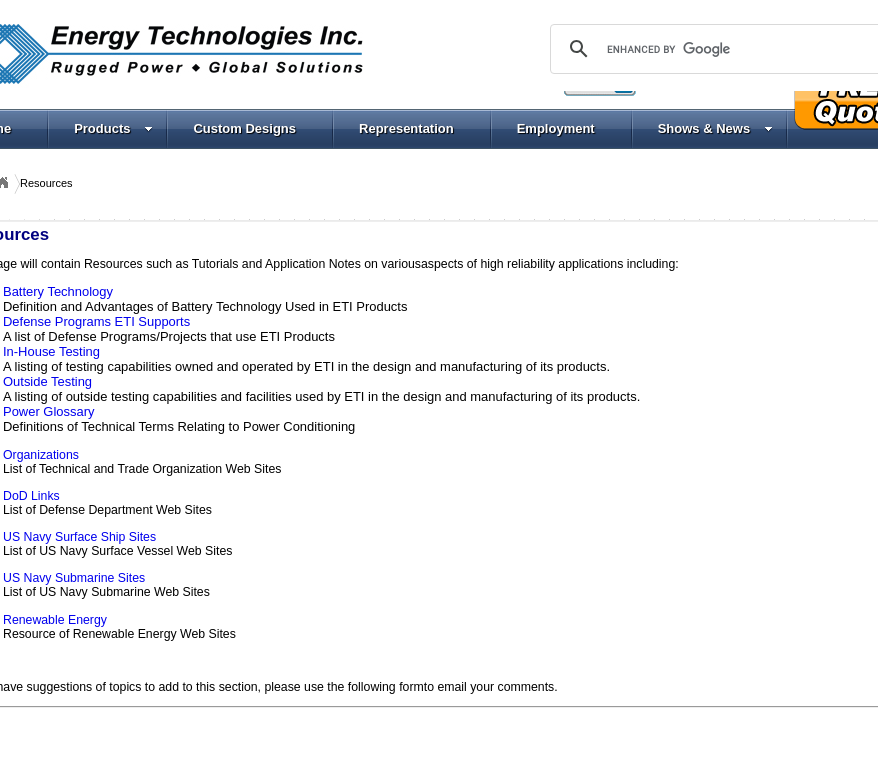 This screenshot has width=878, height=760. Describe the element at coordinates (79, 537) in the screenshot. I see `US Navy Surface Ship Sites` at that location.